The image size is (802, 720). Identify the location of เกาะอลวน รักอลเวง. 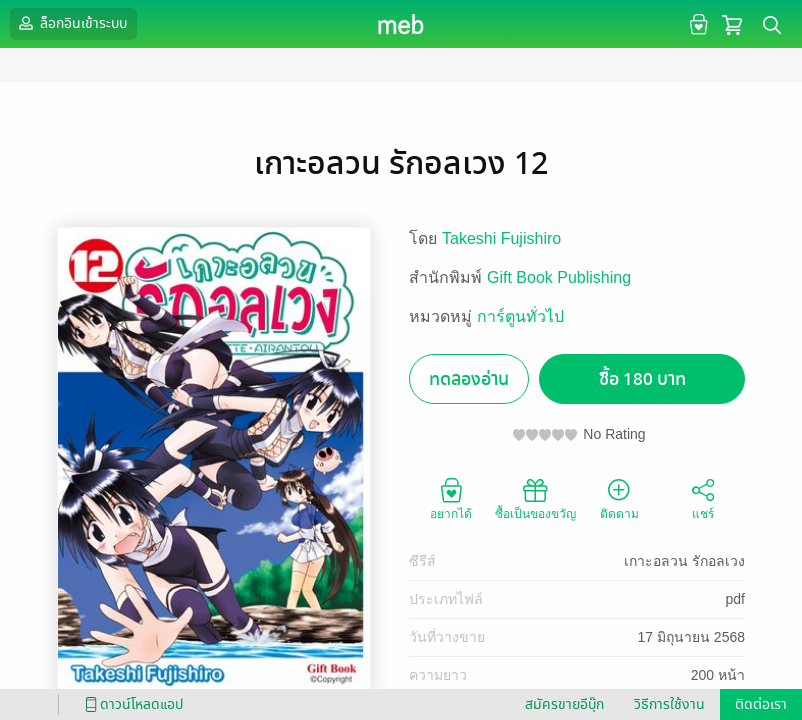
(684, 561).